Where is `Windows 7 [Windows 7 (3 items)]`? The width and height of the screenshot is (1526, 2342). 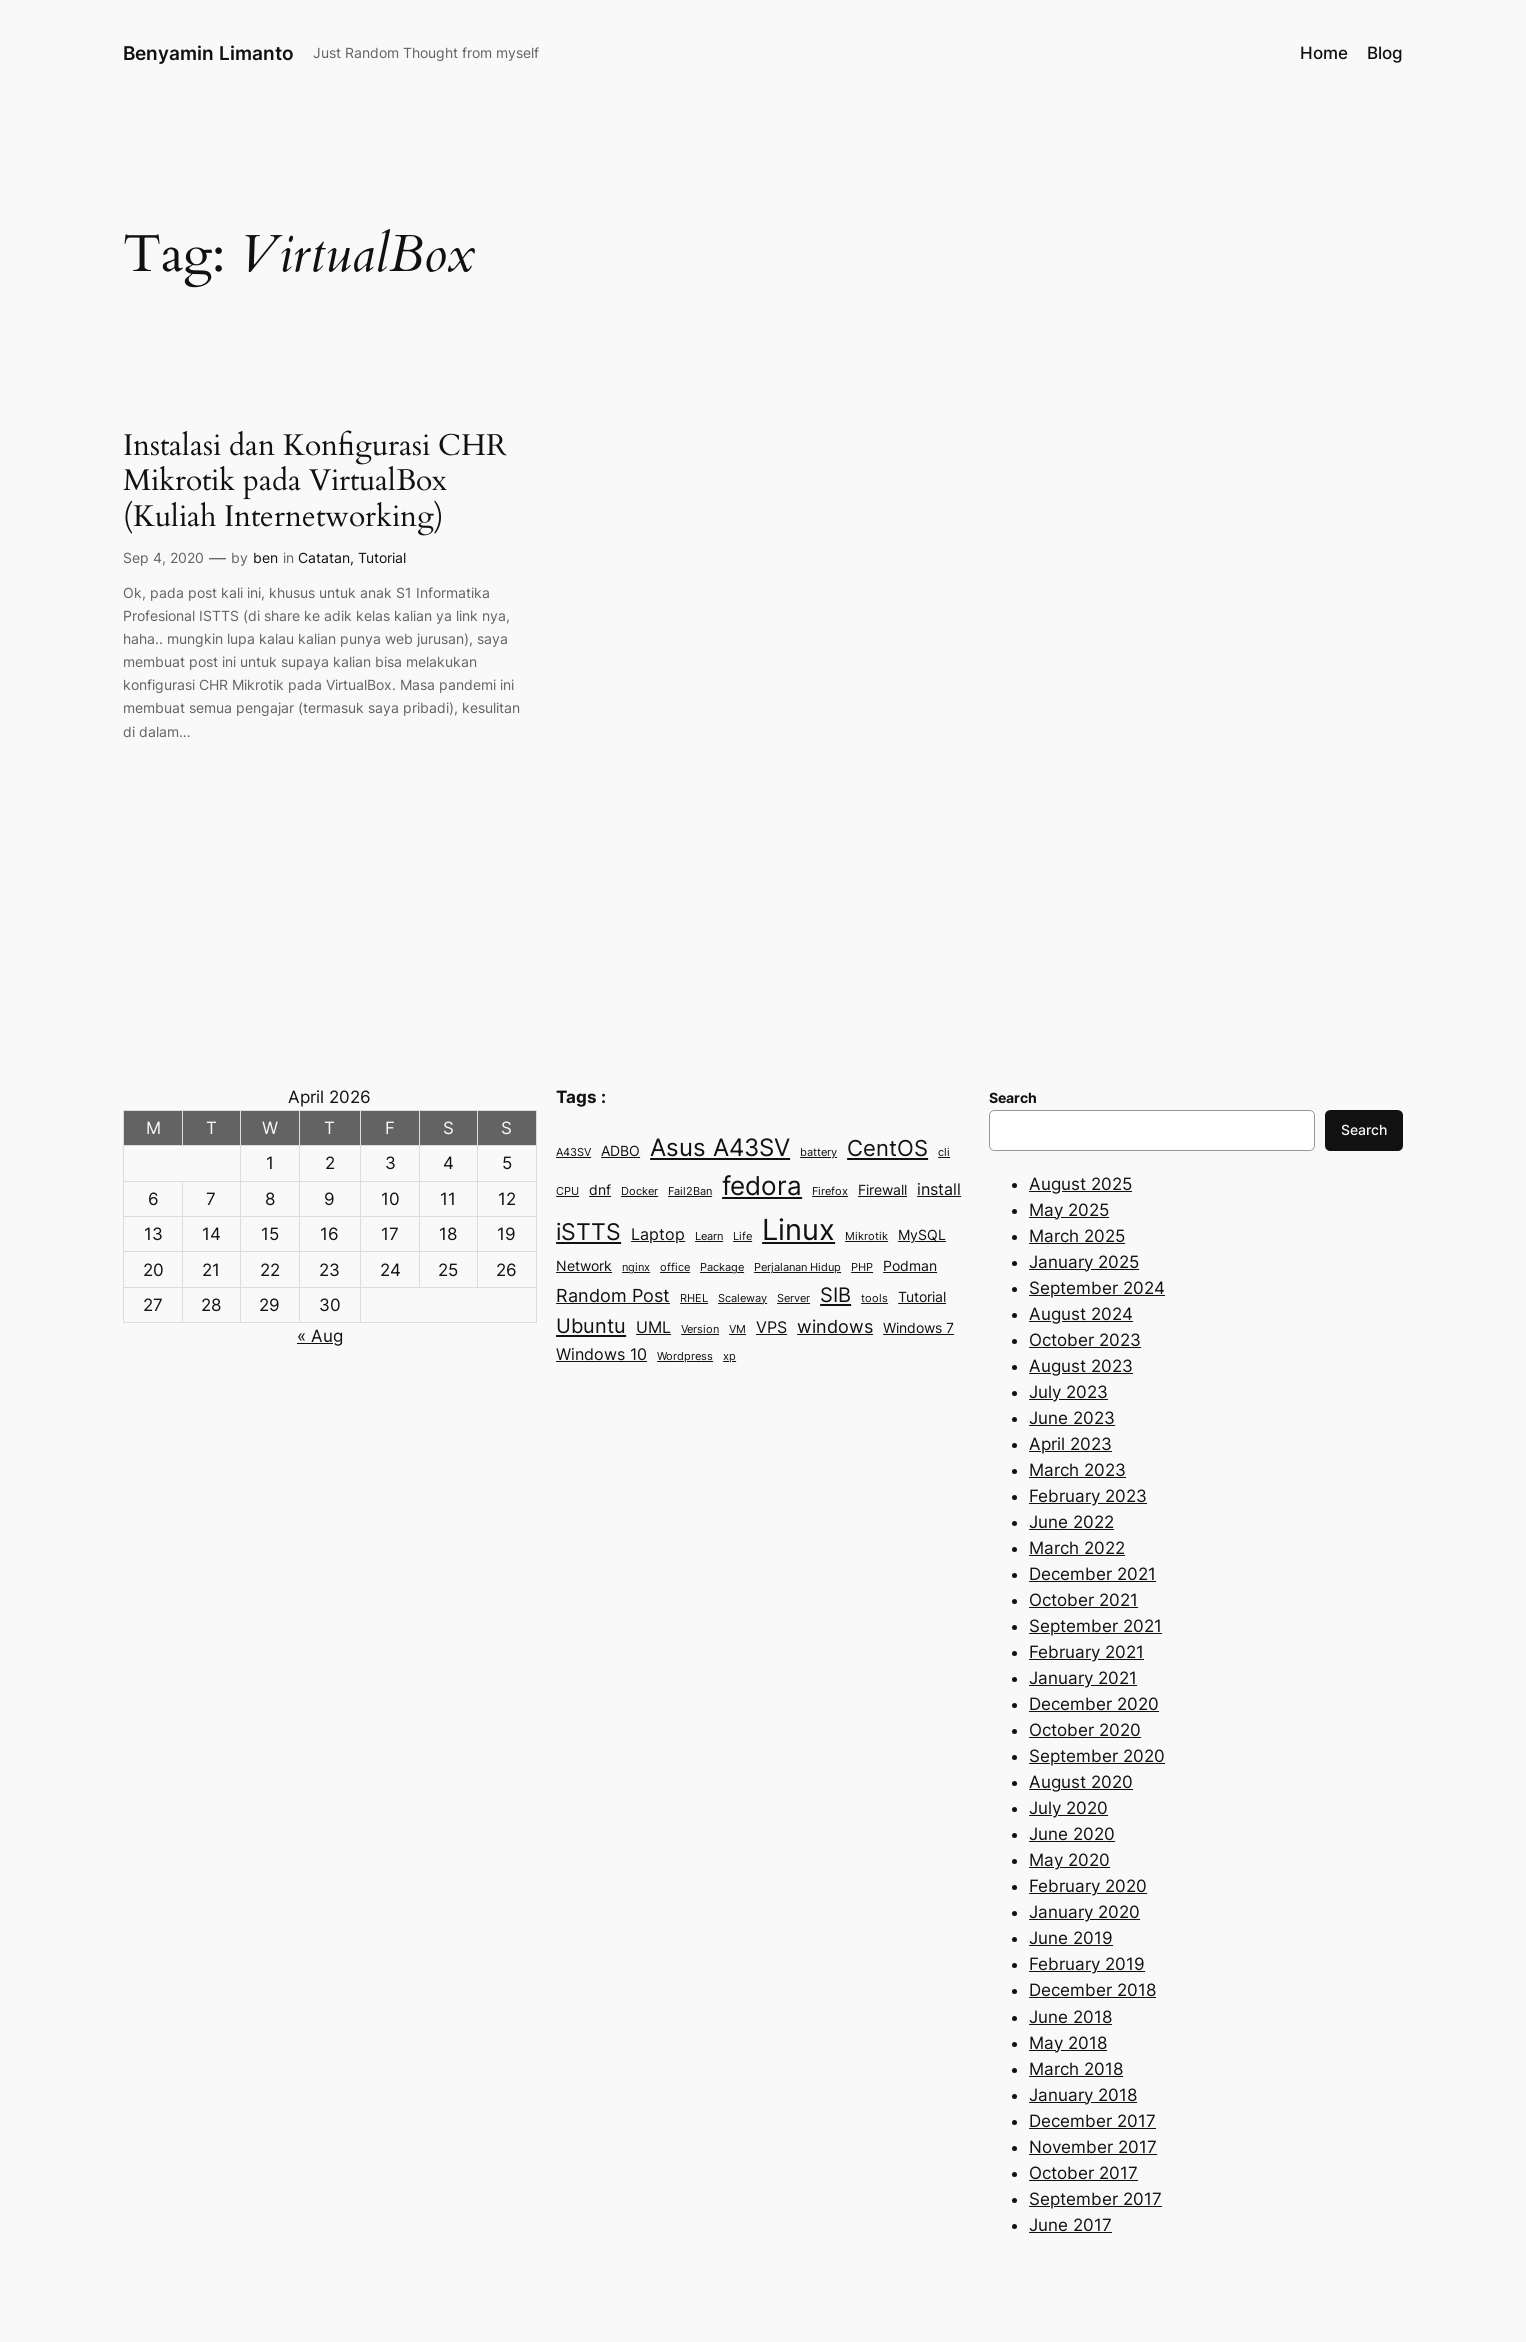 Windows 7 [Windows 7 (3 items)] is located at coordinates (918, 1328).